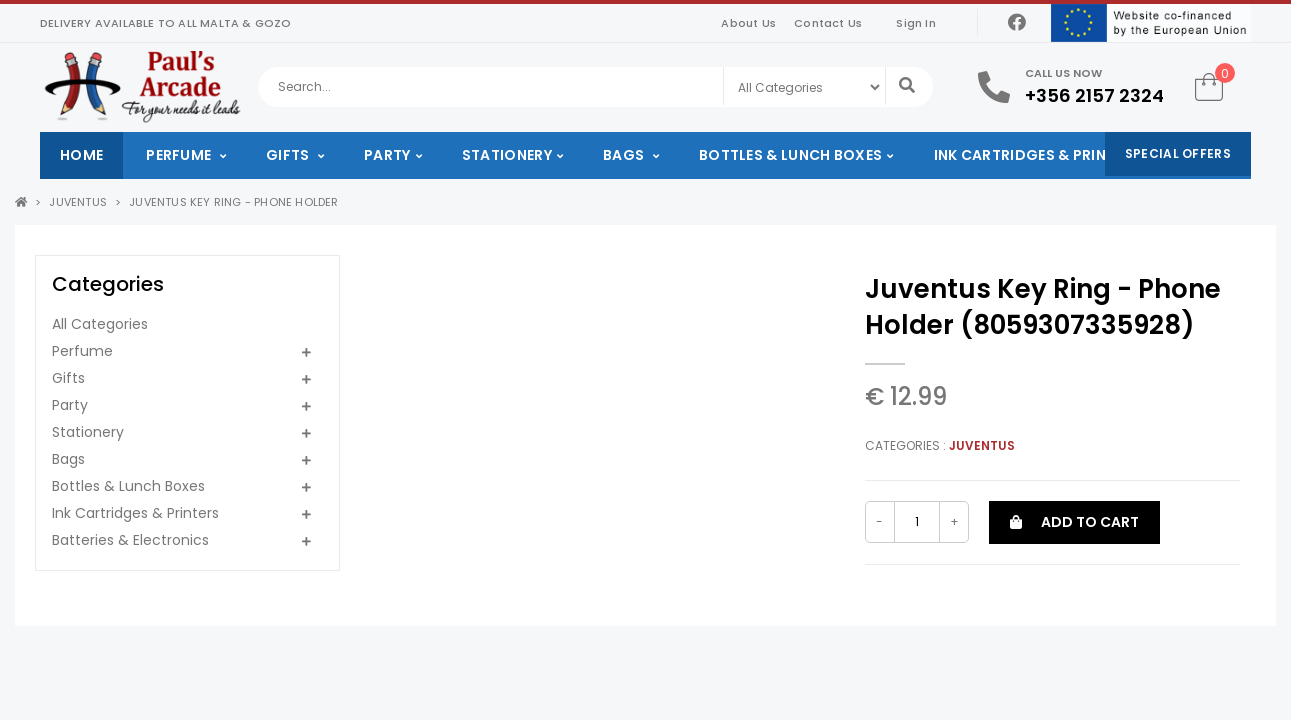 The height and width of the screenshot is (720, 1291). Describe the element at coordinates (130, 540) in the screenshot. I see `Batteries & Electronics` at that location.